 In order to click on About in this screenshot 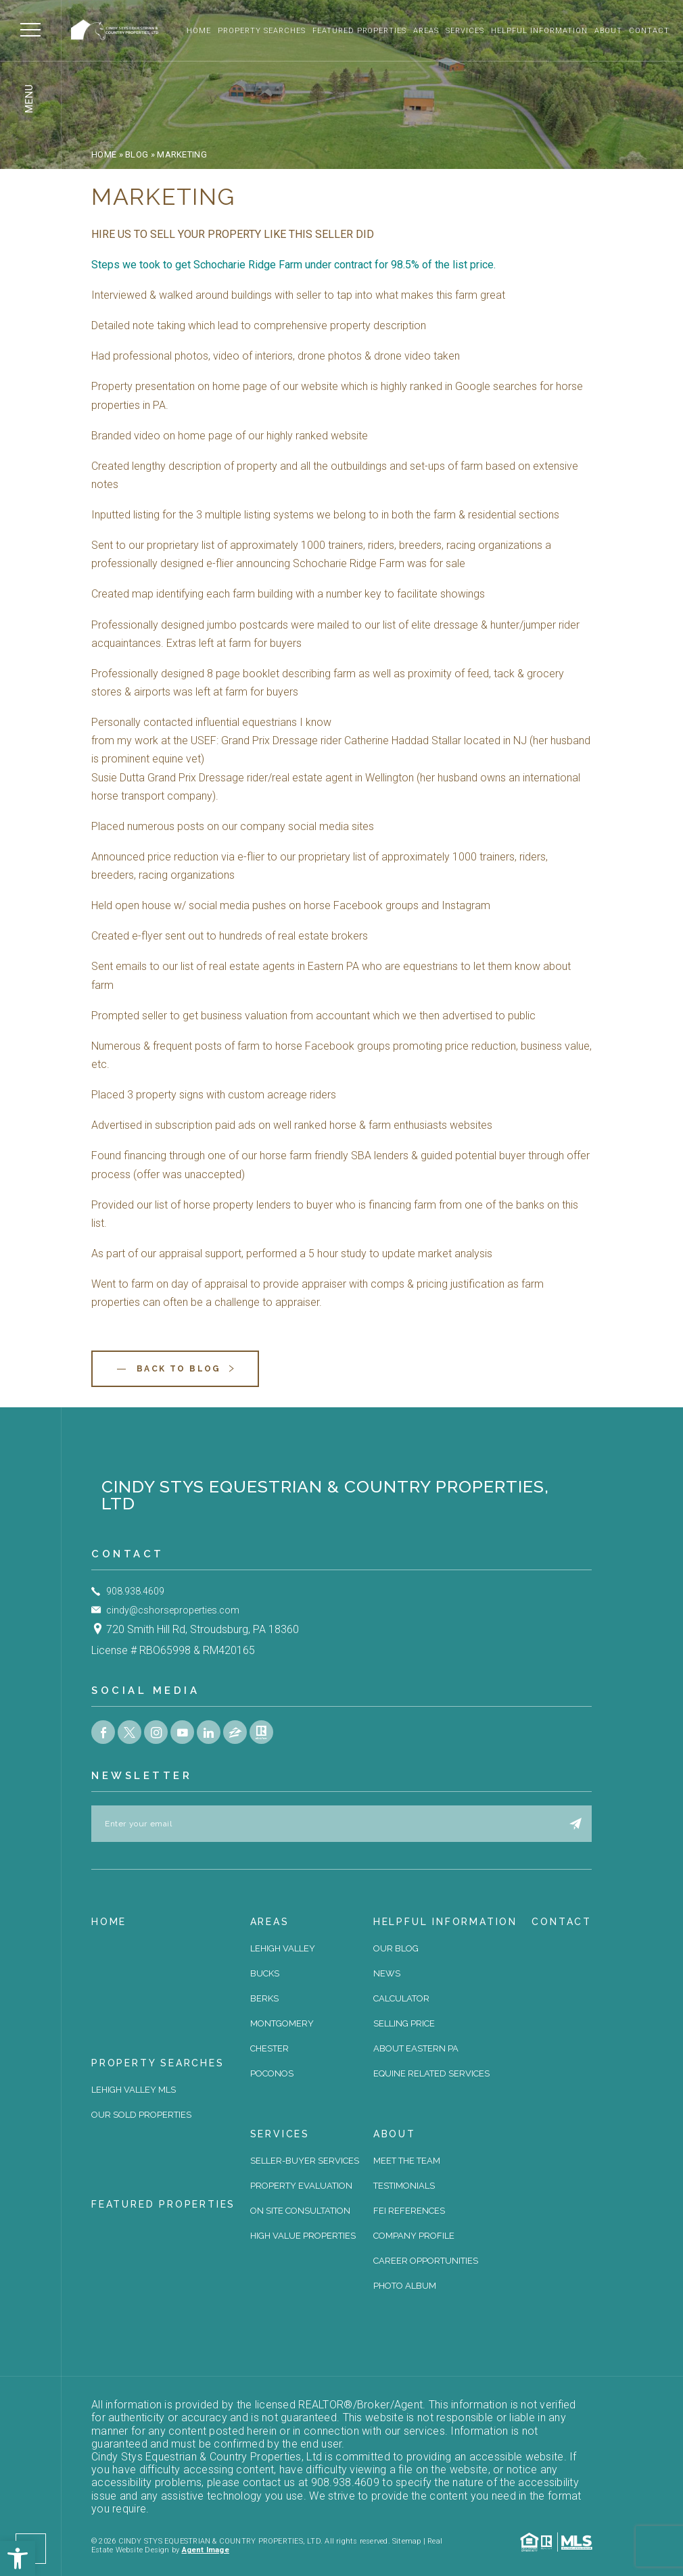, I will do `click(608, 30)`.